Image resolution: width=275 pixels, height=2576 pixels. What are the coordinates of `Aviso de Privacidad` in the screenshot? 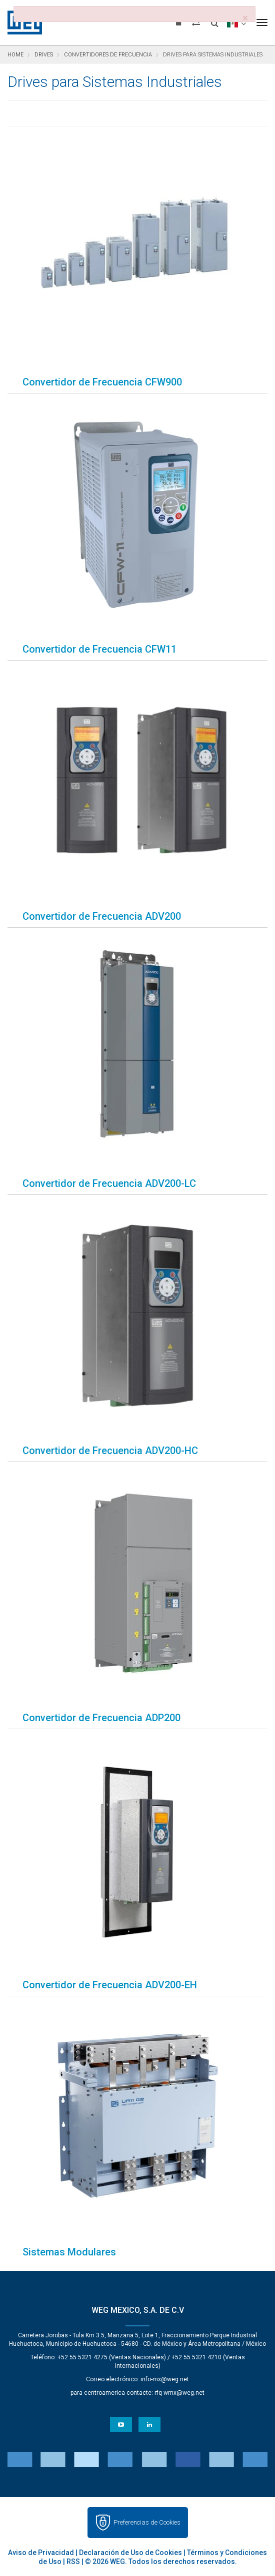 It's located at (41, 2553).